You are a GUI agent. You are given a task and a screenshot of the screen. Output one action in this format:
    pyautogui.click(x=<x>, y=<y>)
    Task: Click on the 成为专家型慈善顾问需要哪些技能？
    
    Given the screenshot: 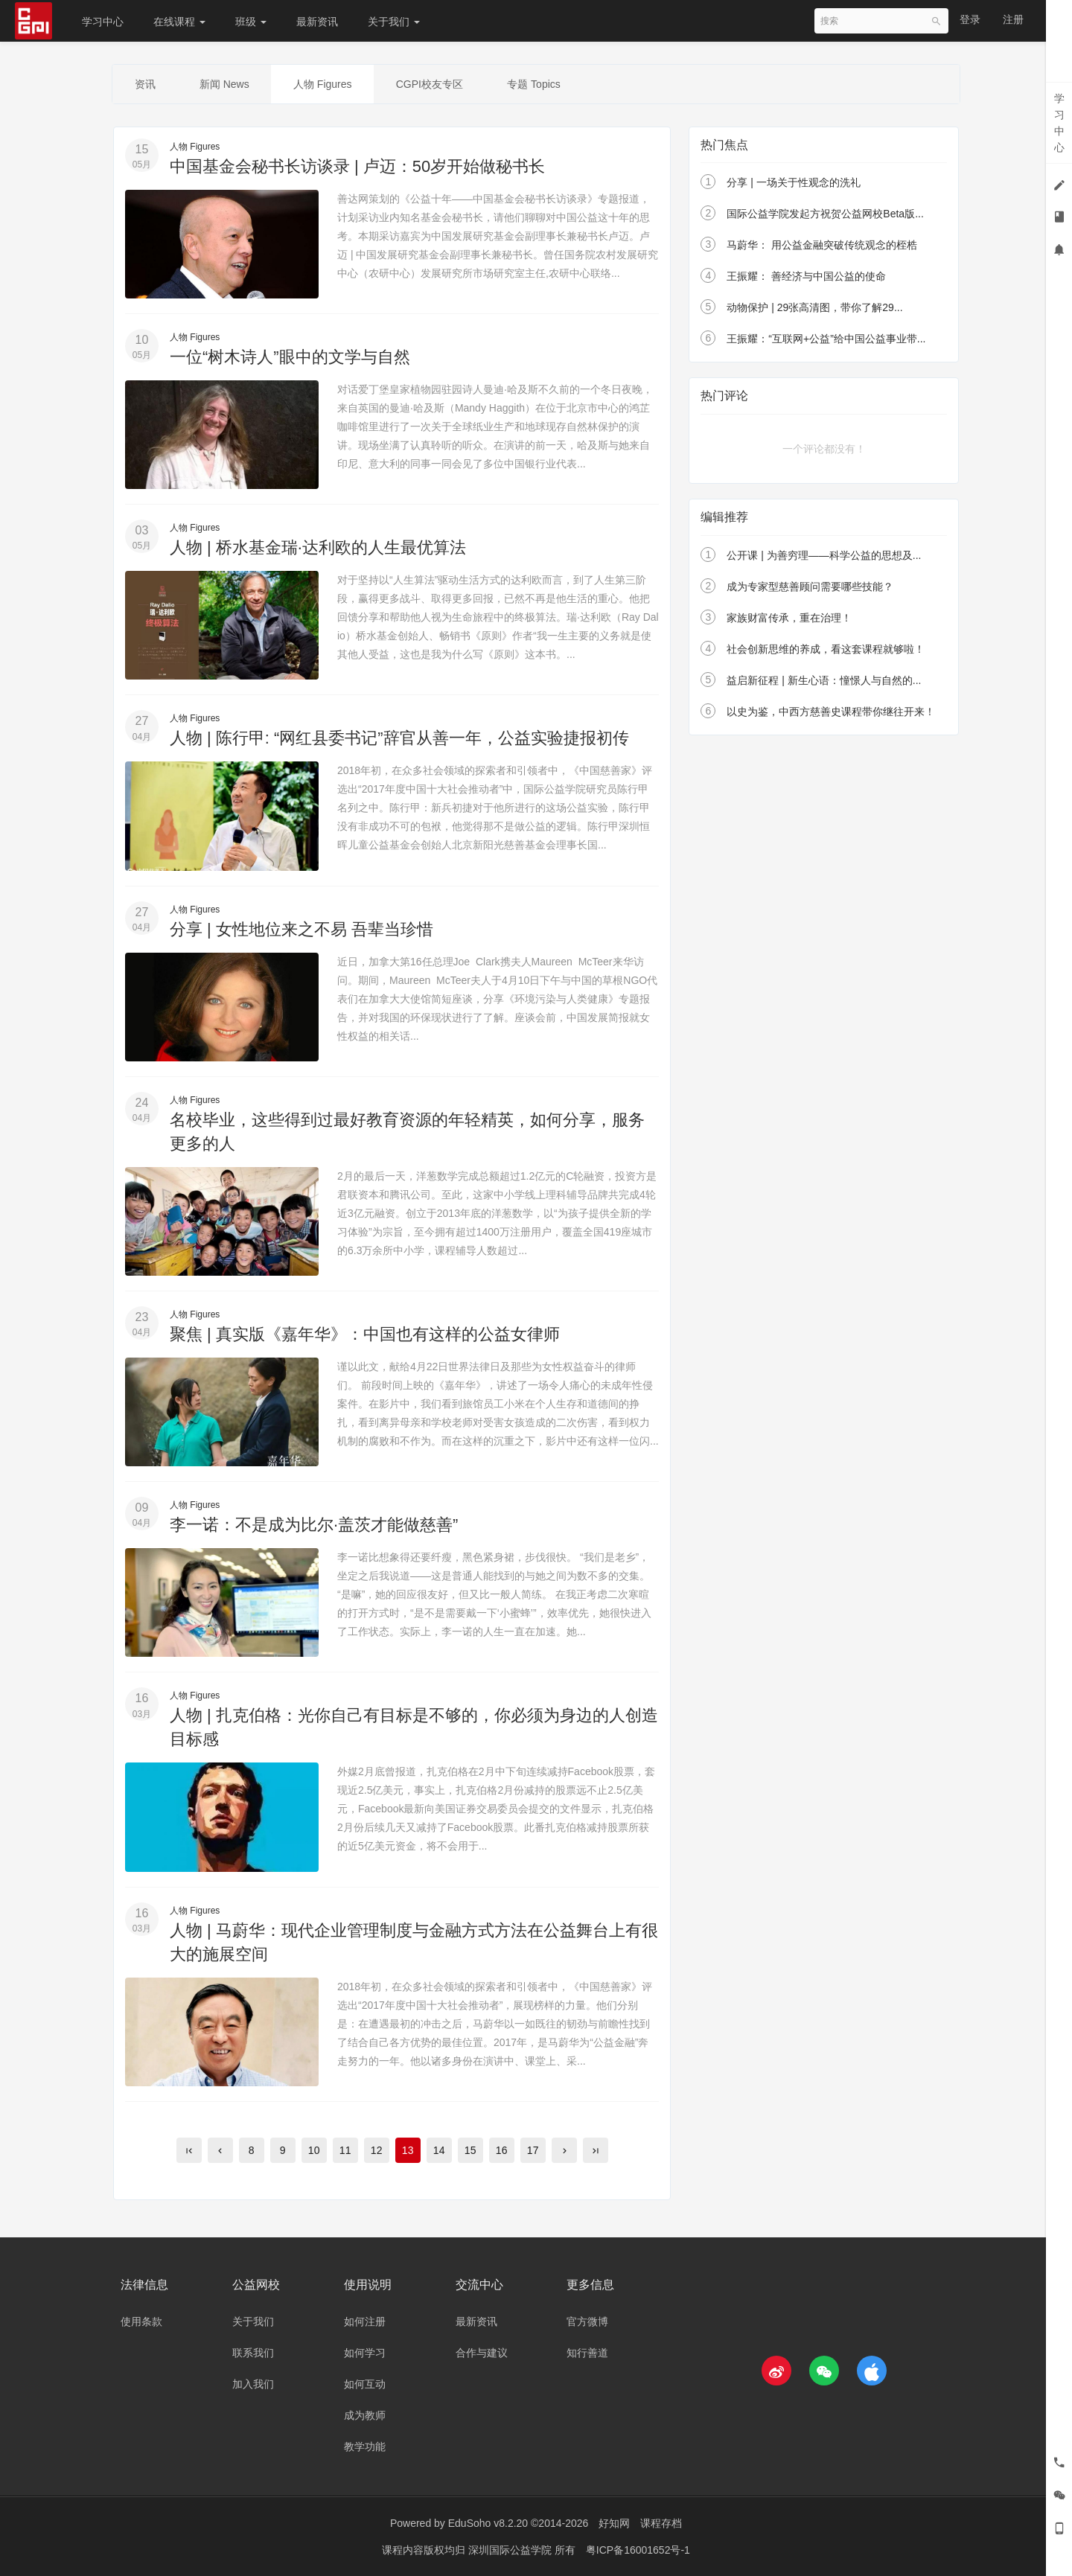 What is the action you would take?
    pyautogui.click(x=810, y=586)
    